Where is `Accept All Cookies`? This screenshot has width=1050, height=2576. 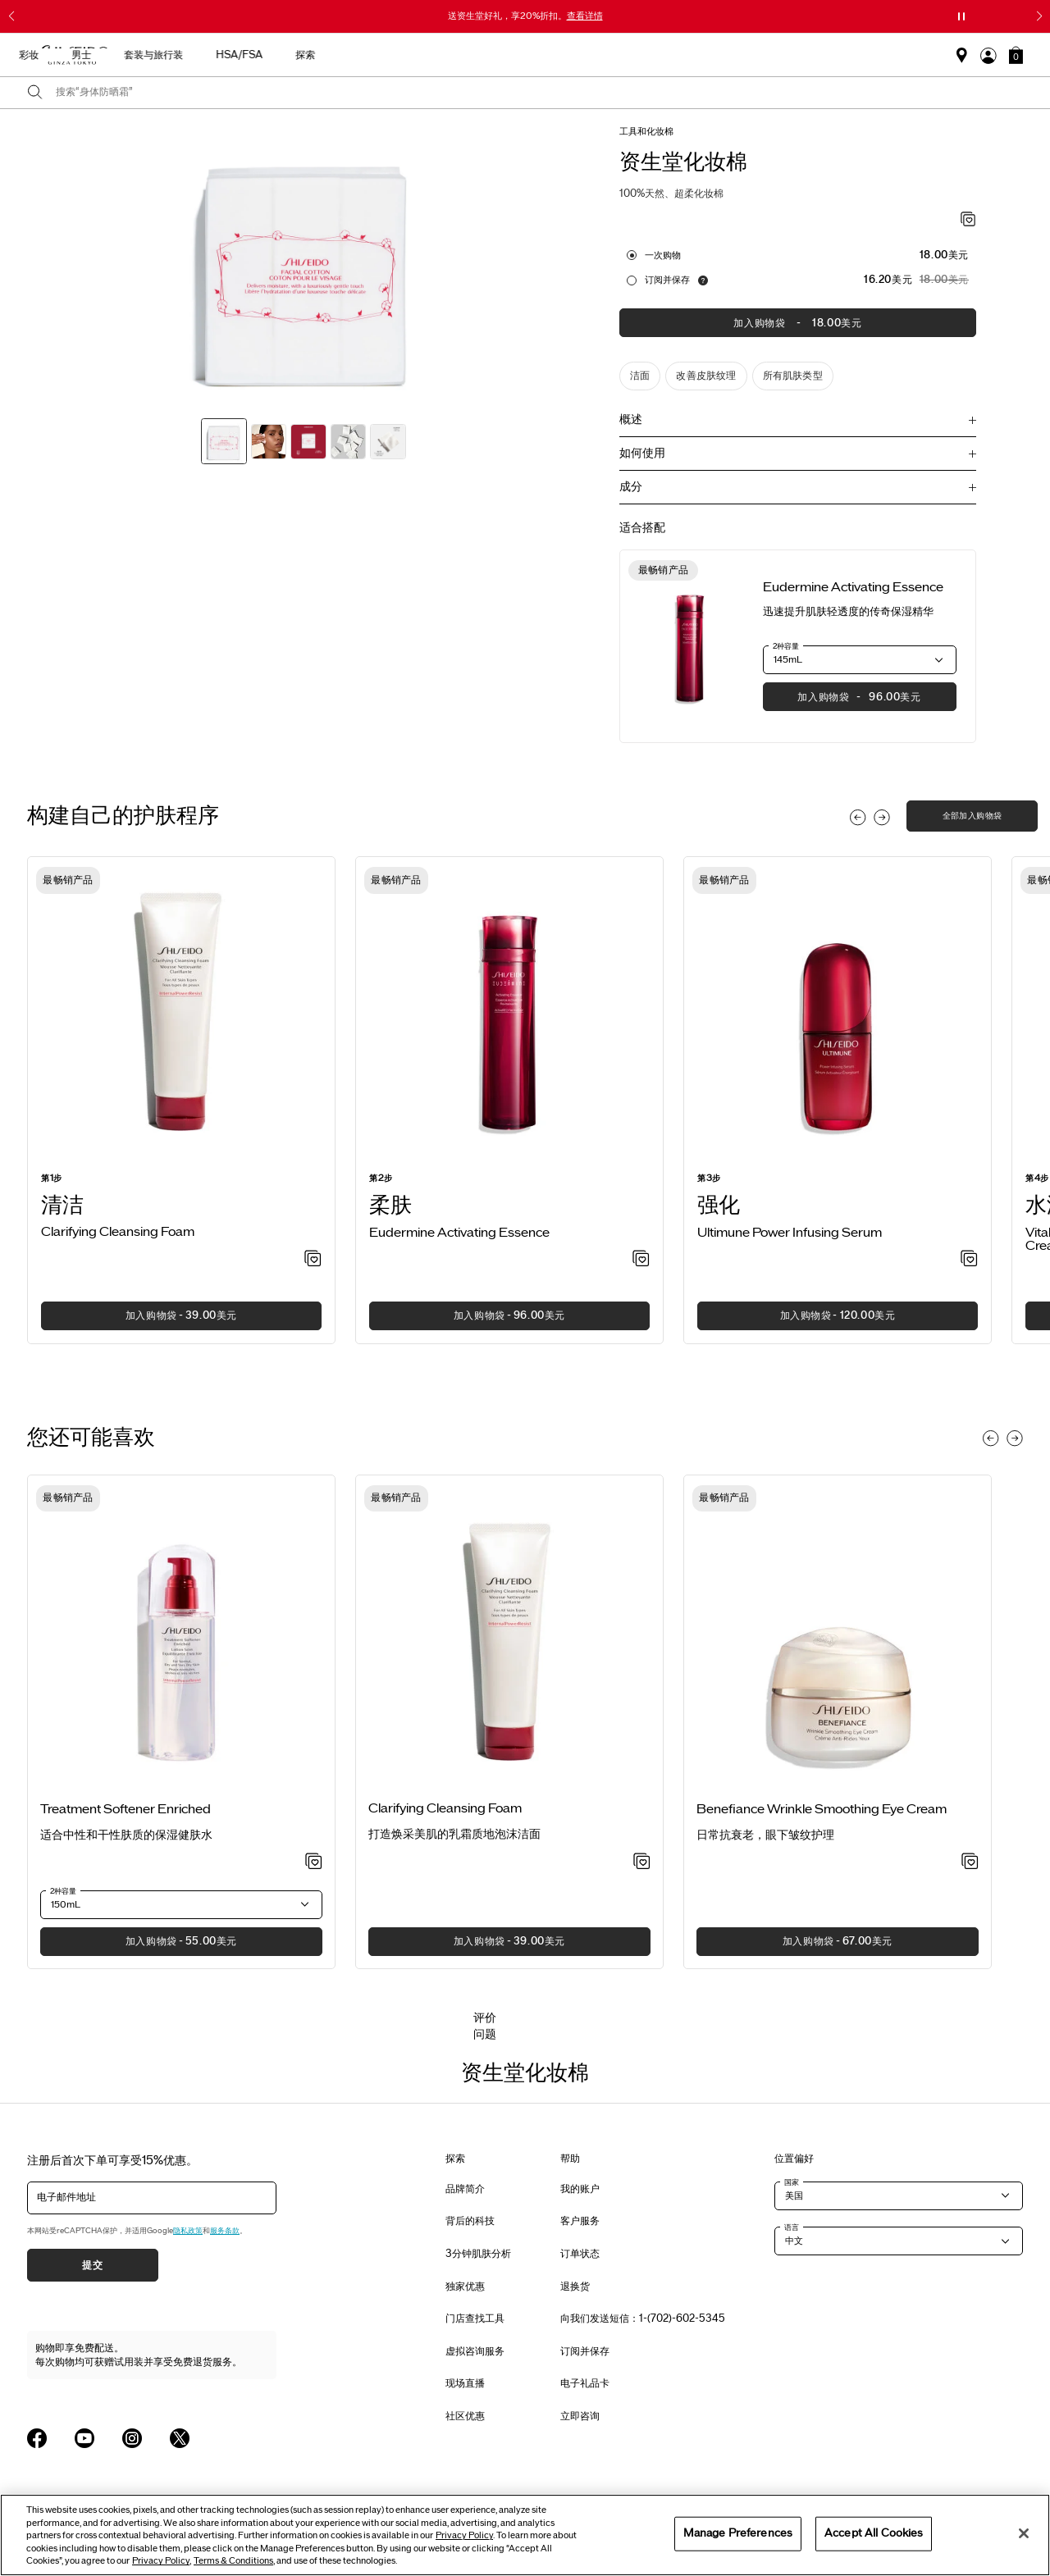 Accept All Cookies is located at coordinates (873, 2533).